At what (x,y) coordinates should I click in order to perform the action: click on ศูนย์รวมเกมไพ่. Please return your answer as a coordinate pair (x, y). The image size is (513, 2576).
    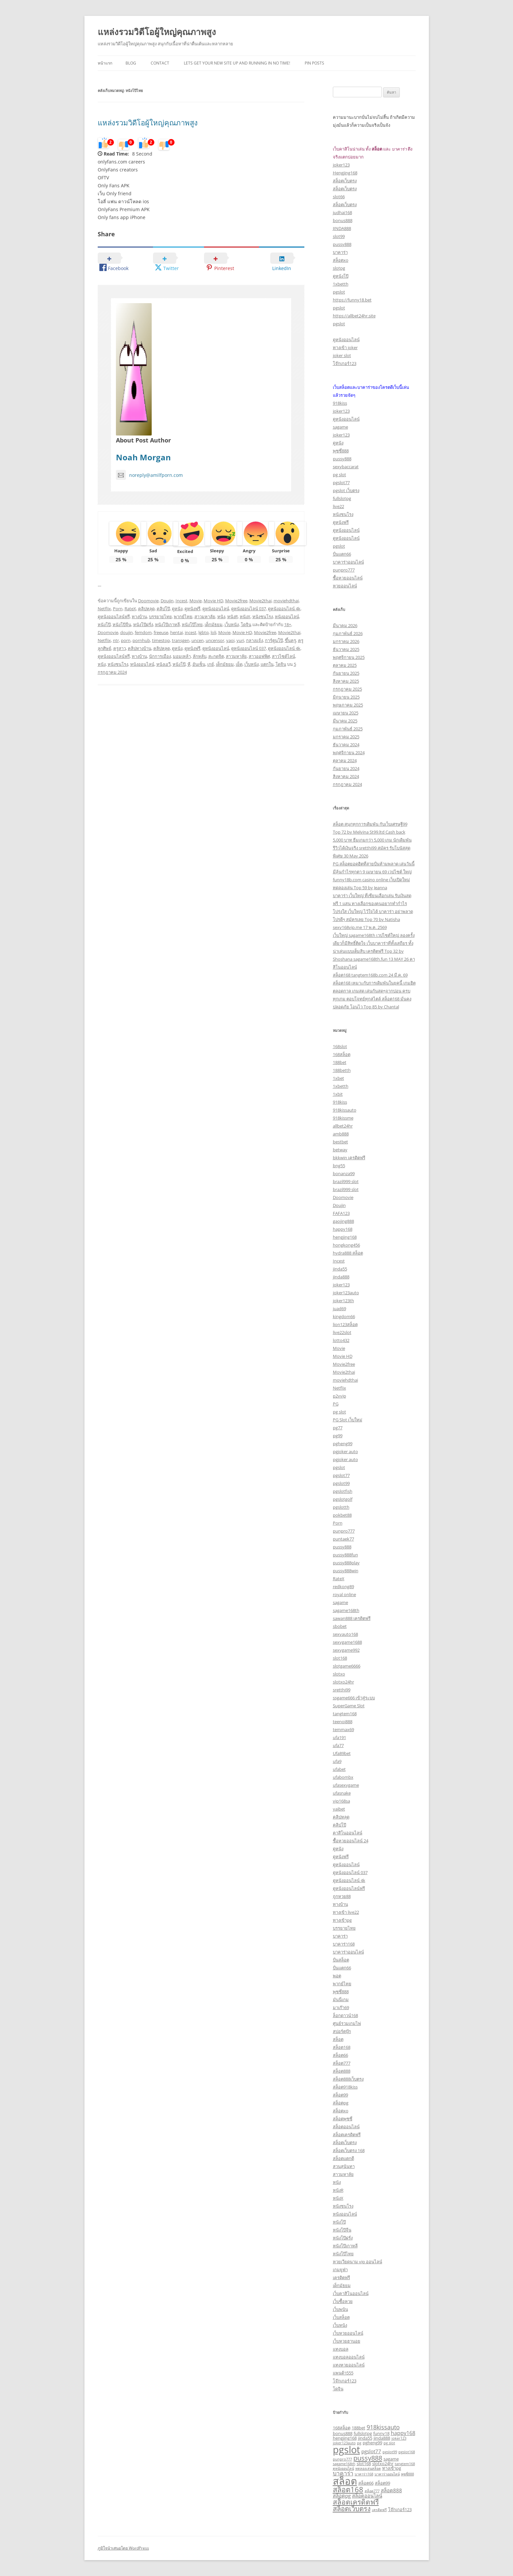
    Looking at the image, I should click on (347, 2023).